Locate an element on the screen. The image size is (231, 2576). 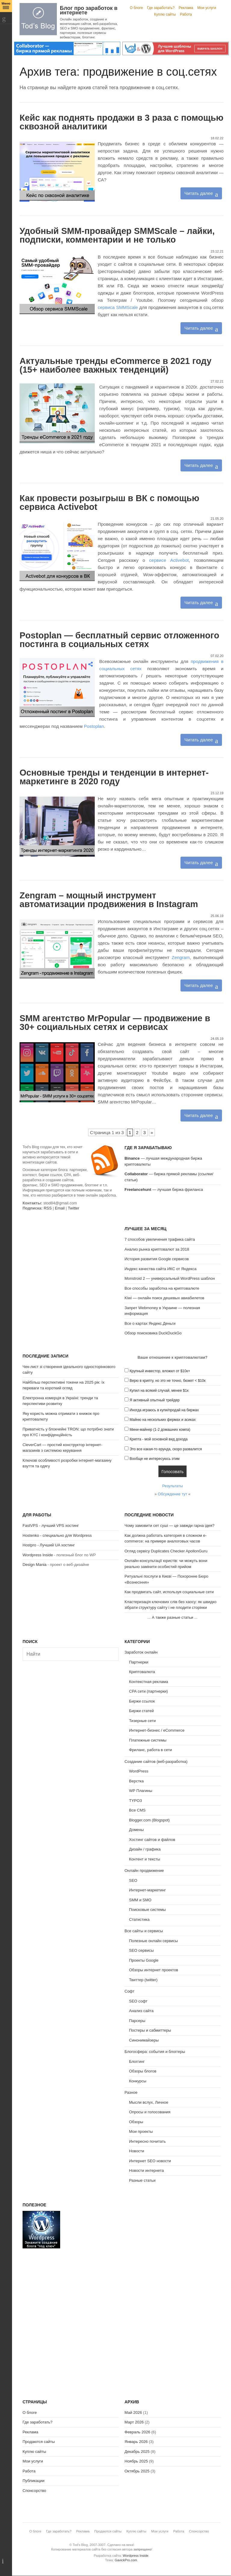
Анализ рынка криптовалют за 2018 is located at coordinates (157, 1249).